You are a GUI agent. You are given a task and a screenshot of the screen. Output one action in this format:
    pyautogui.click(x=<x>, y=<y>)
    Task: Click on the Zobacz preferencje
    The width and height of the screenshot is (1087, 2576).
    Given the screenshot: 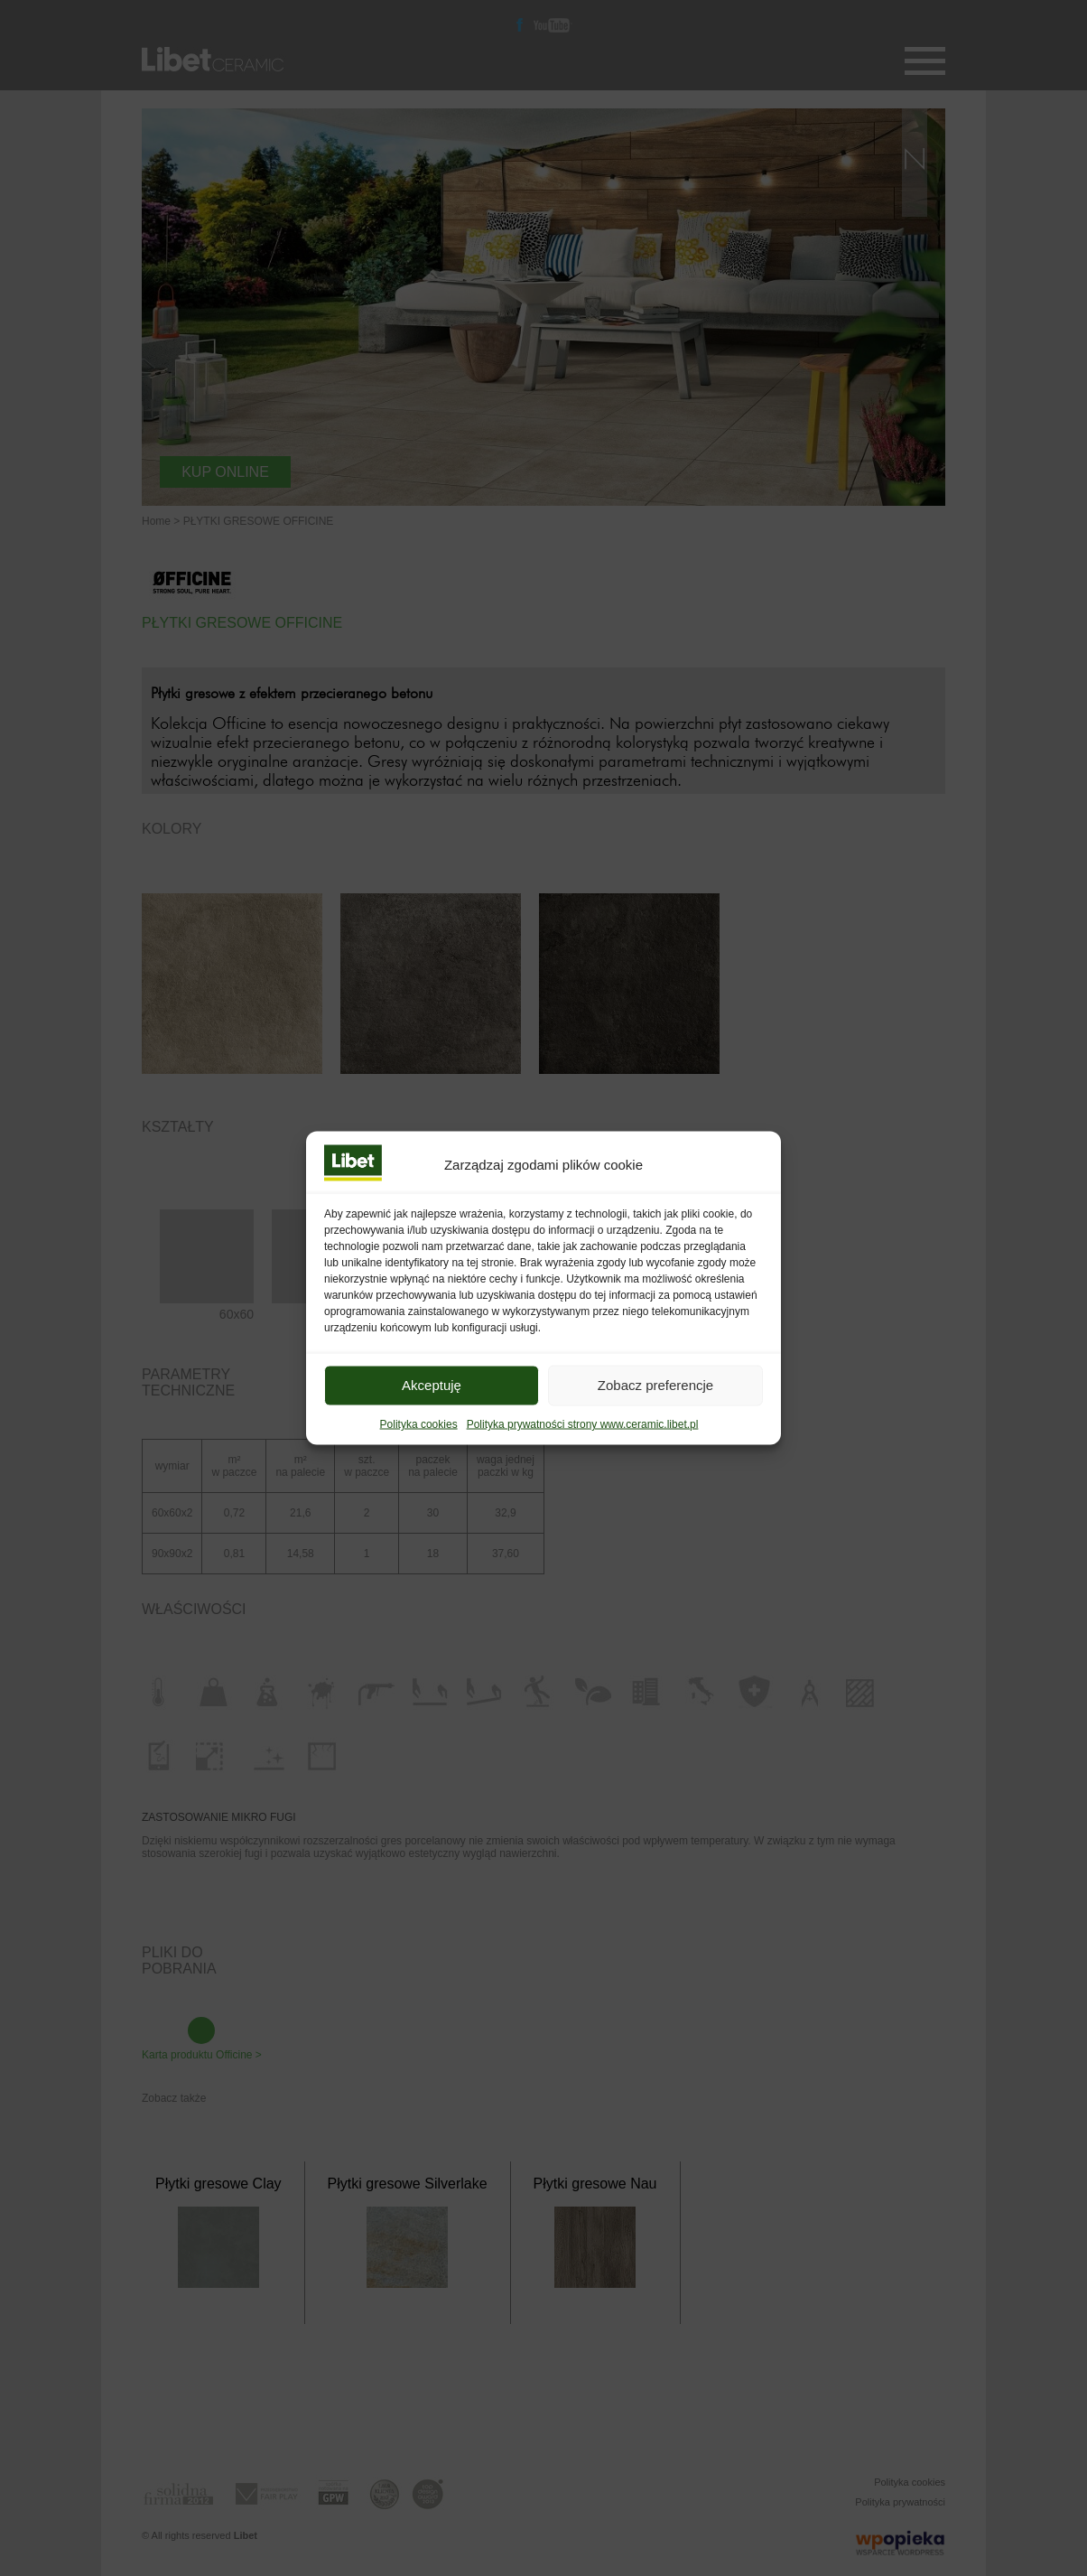 What is the action you would take?
    pyautogui.click(x=655, y=1408)
    